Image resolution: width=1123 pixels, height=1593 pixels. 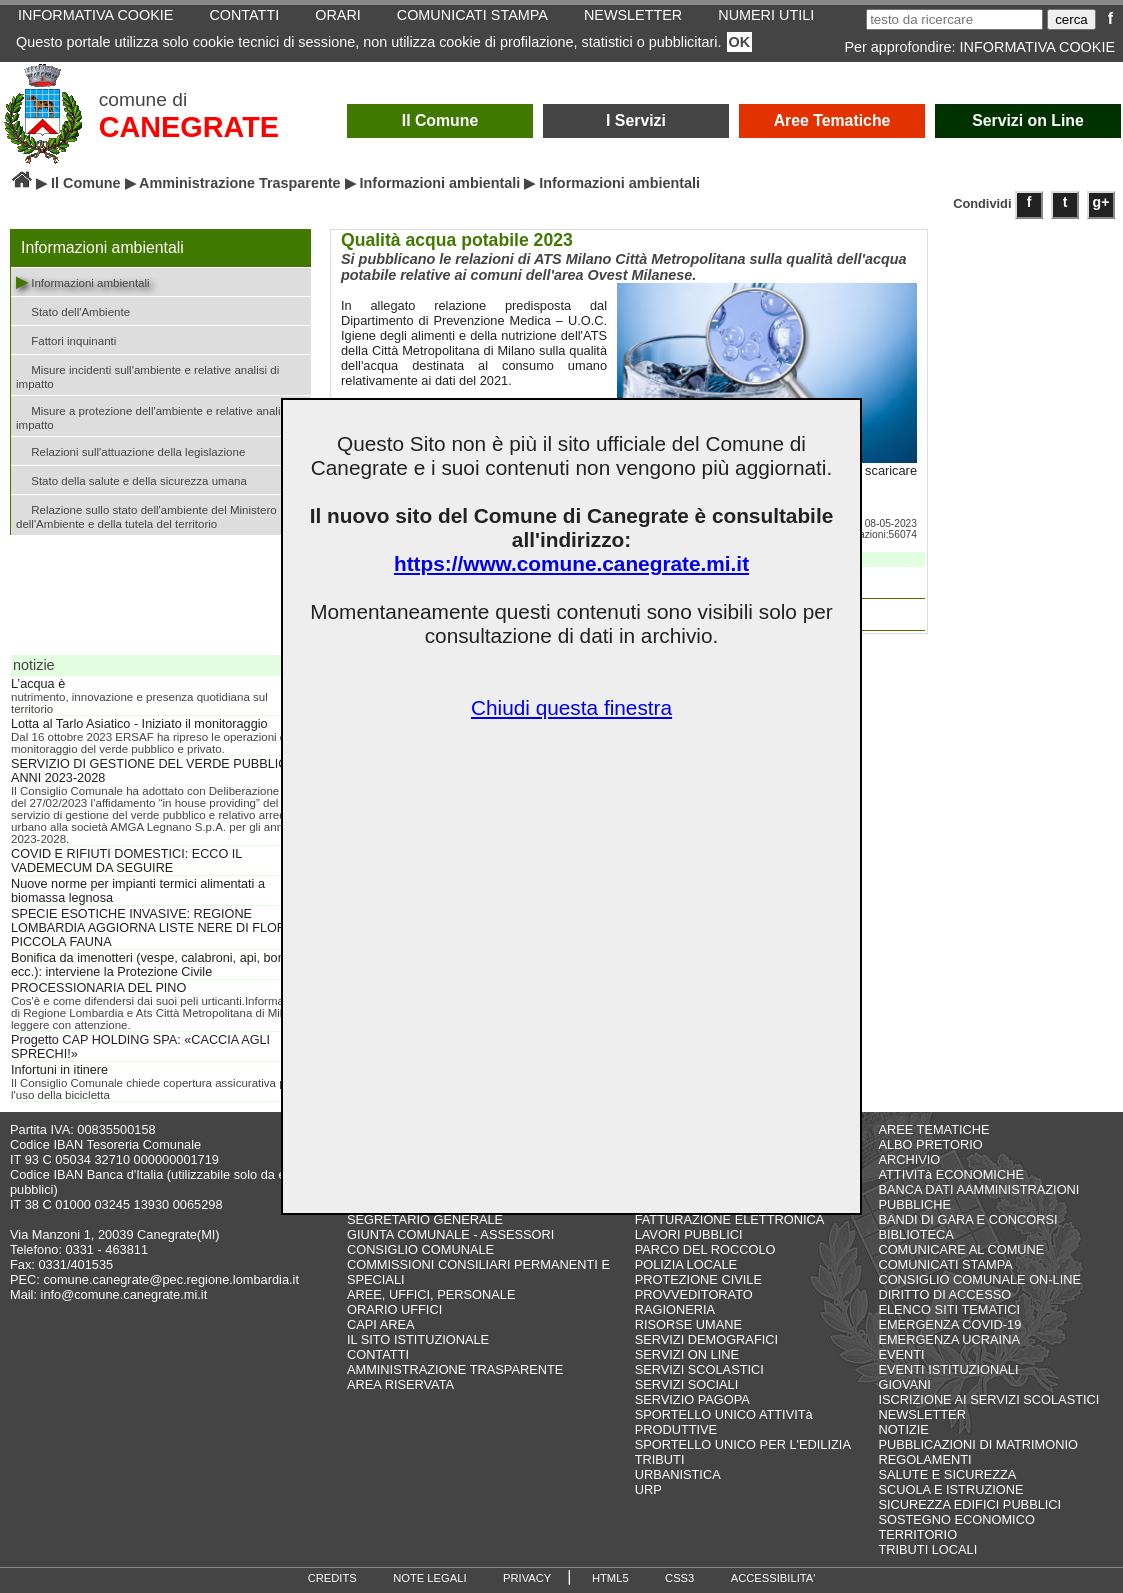 I want to click on Il Comune, so click(x=440, y=120).